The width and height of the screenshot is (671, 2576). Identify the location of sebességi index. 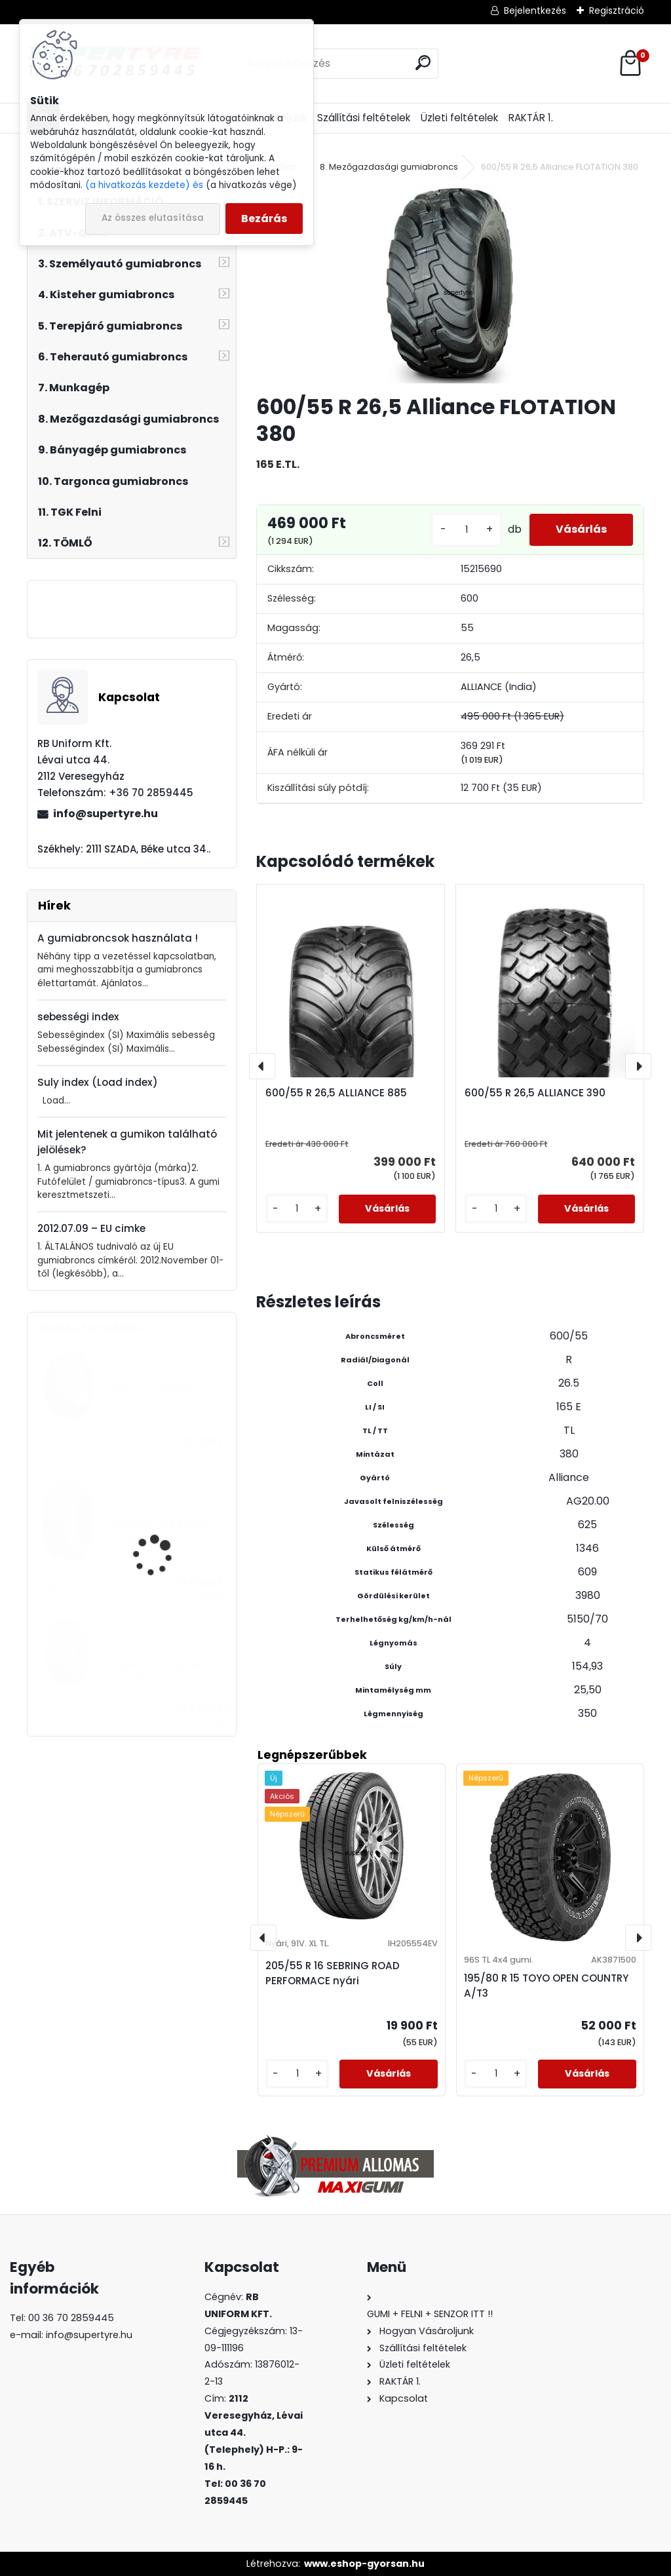
(78, 1017).